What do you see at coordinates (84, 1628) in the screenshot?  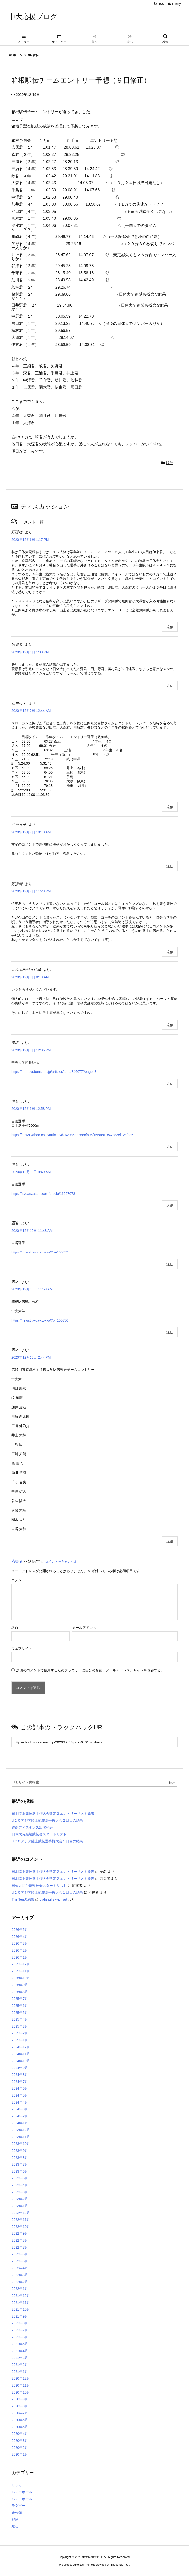 I see `メールアドレス` at bounding box center [84, 1628].